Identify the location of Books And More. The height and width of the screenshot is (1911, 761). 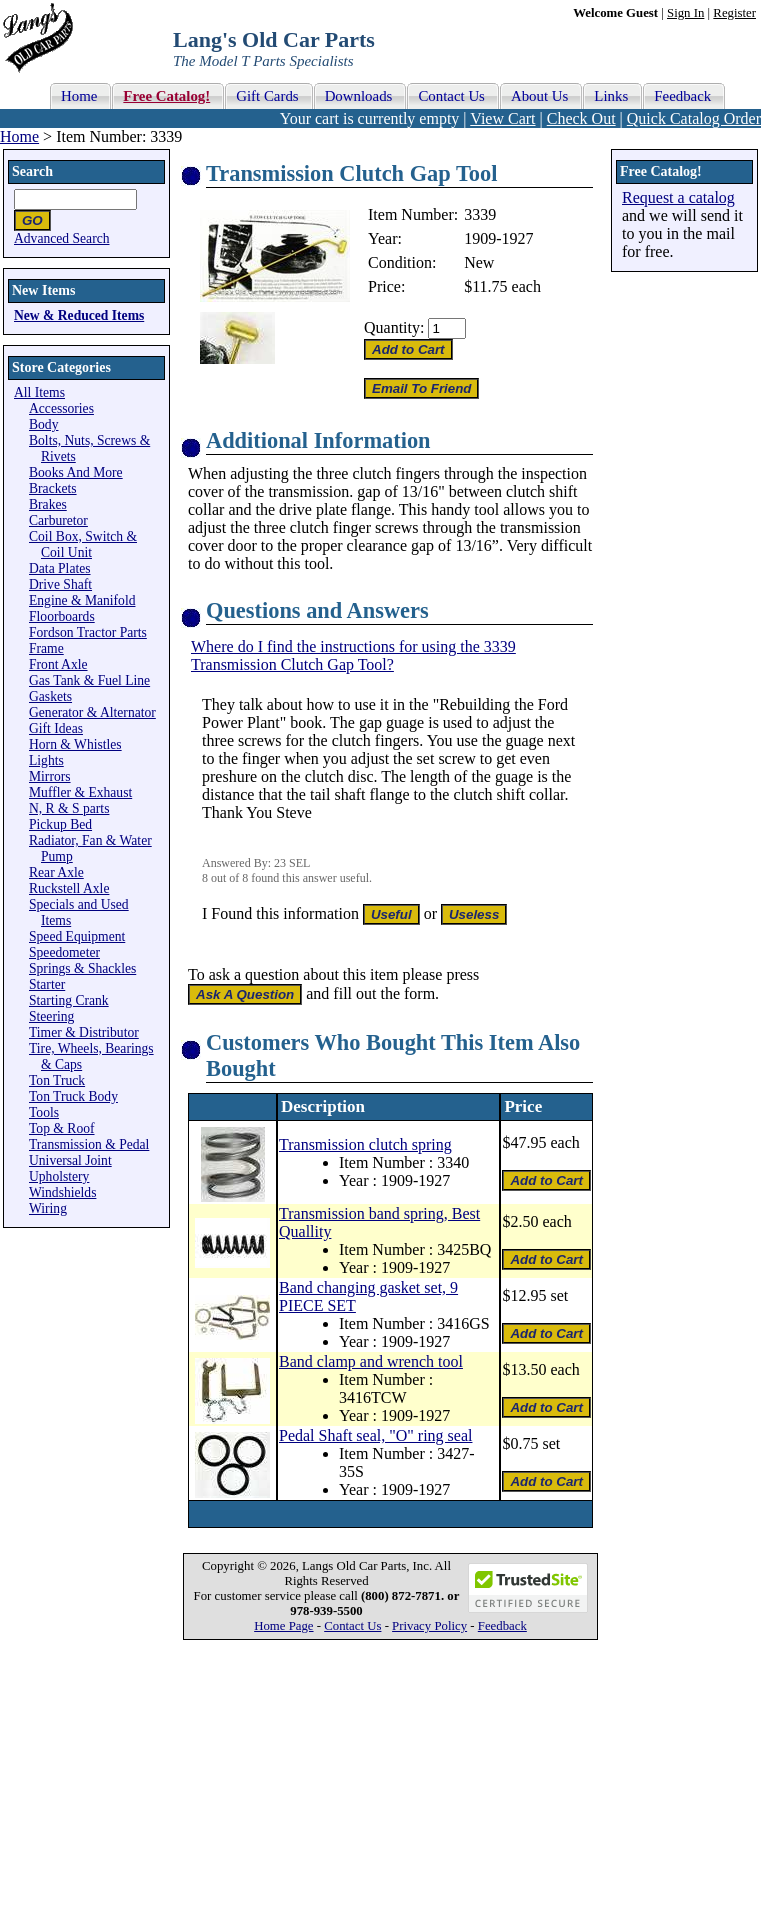
(76, 472).